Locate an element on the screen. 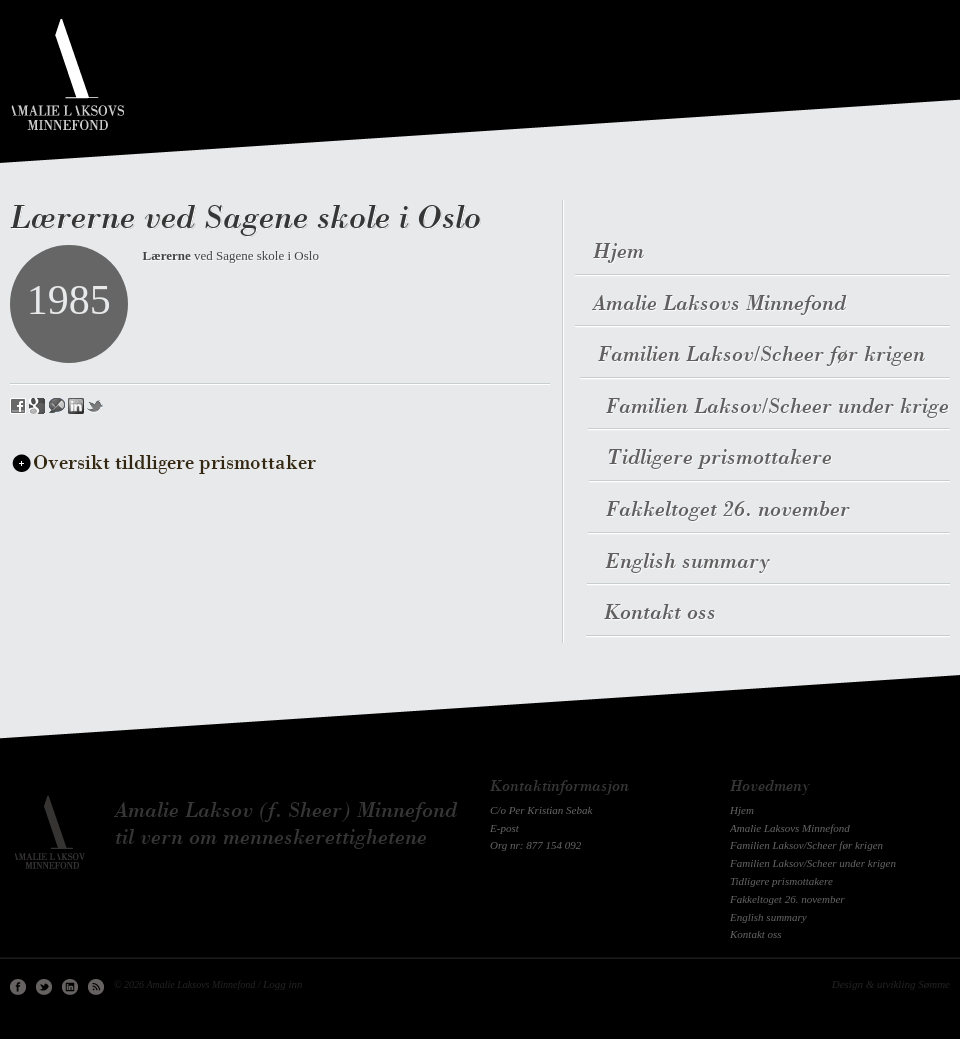 This screenshot has width=960, height=1039. Facebook is located at coordinates (18, 987).